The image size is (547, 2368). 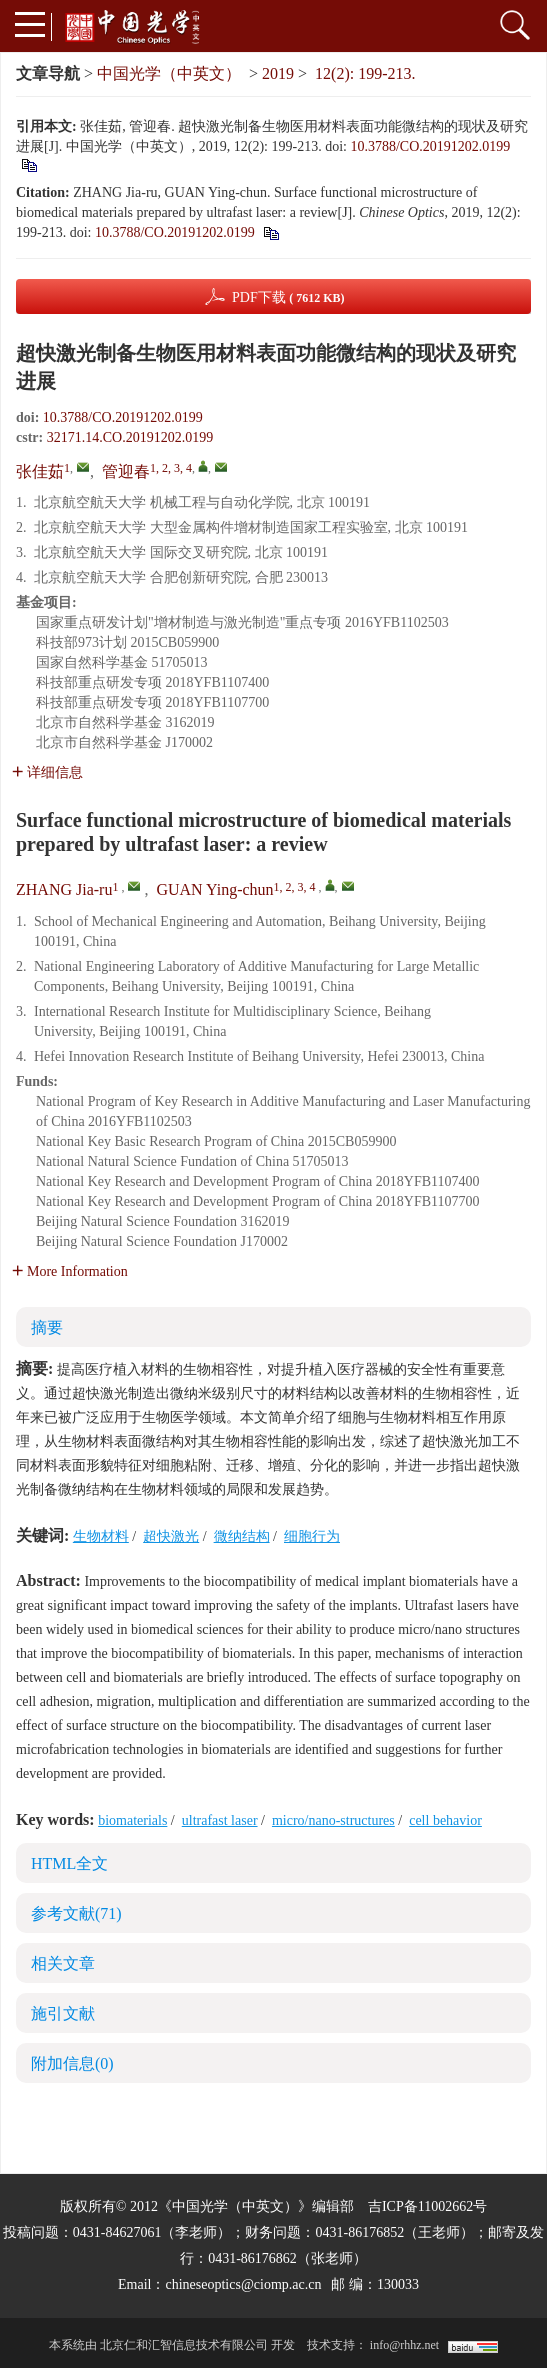 I want to click on micro/nano-structures, so click(x=333, y=1820).